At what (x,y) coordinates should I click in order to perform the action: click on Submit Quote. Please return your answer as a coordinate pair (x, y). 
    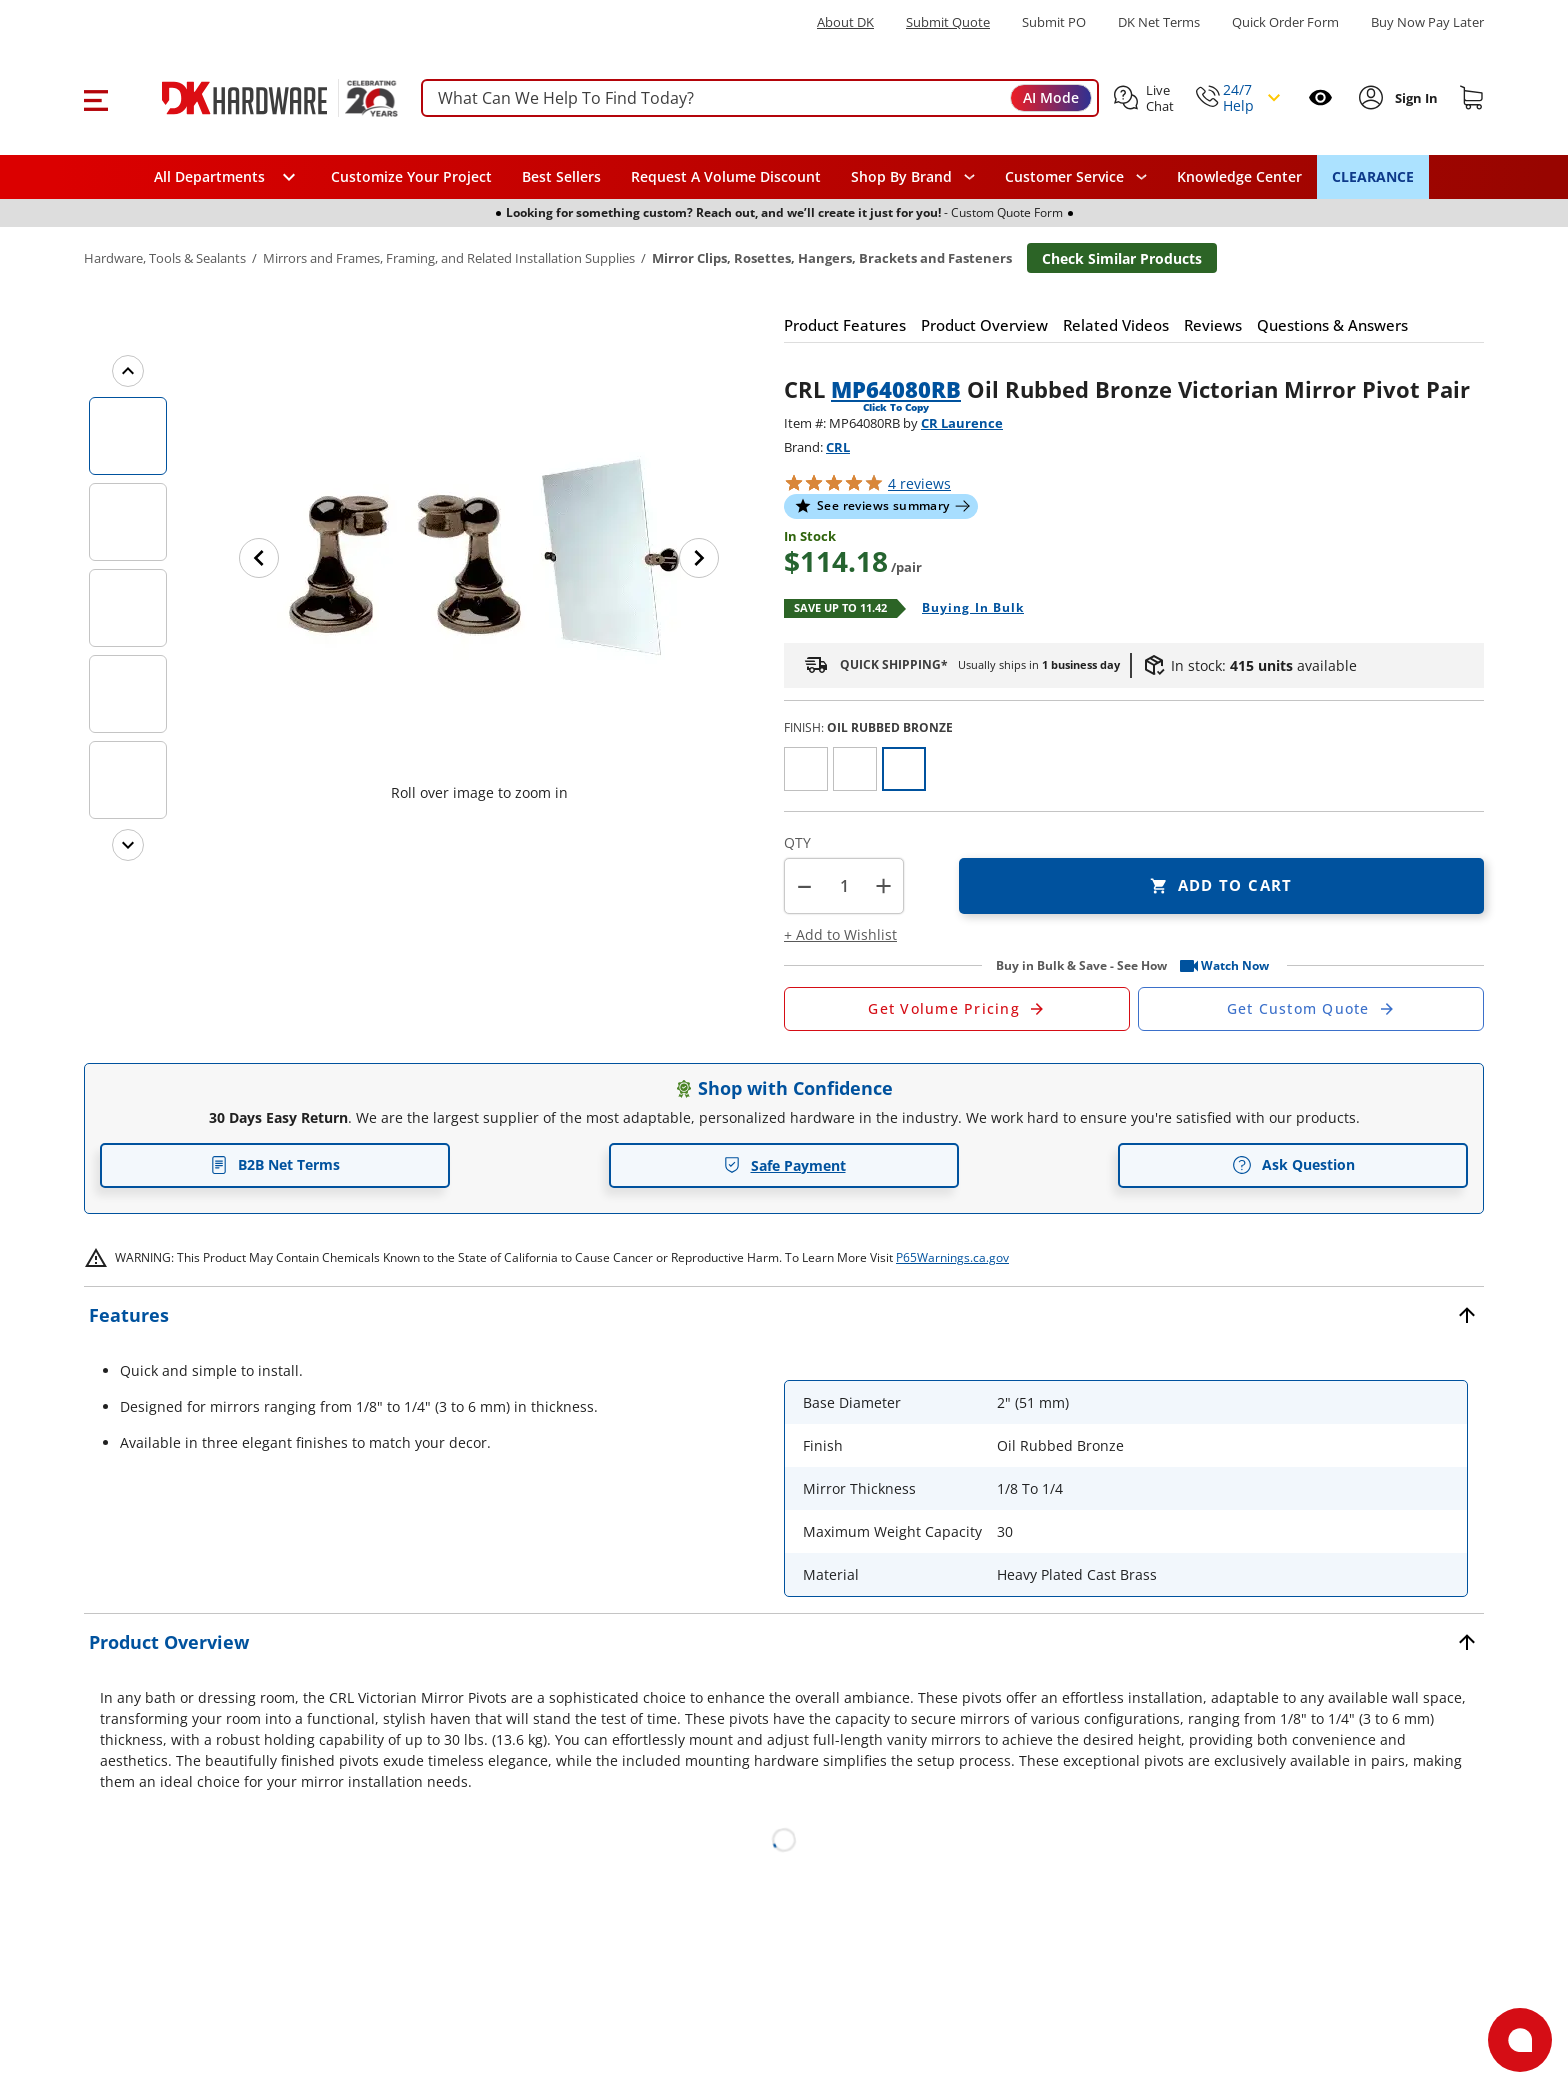
    Looking at the image, I should click on (948, 22).